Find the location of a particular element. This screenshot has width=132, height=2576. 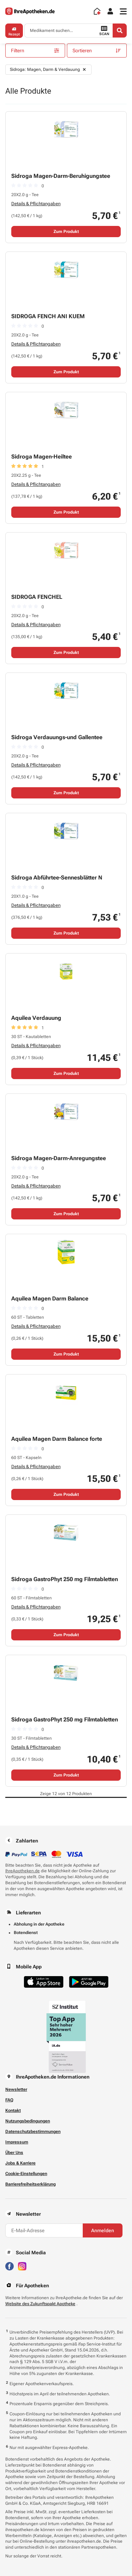

Kontakt is located at coordinates (13, 2110).